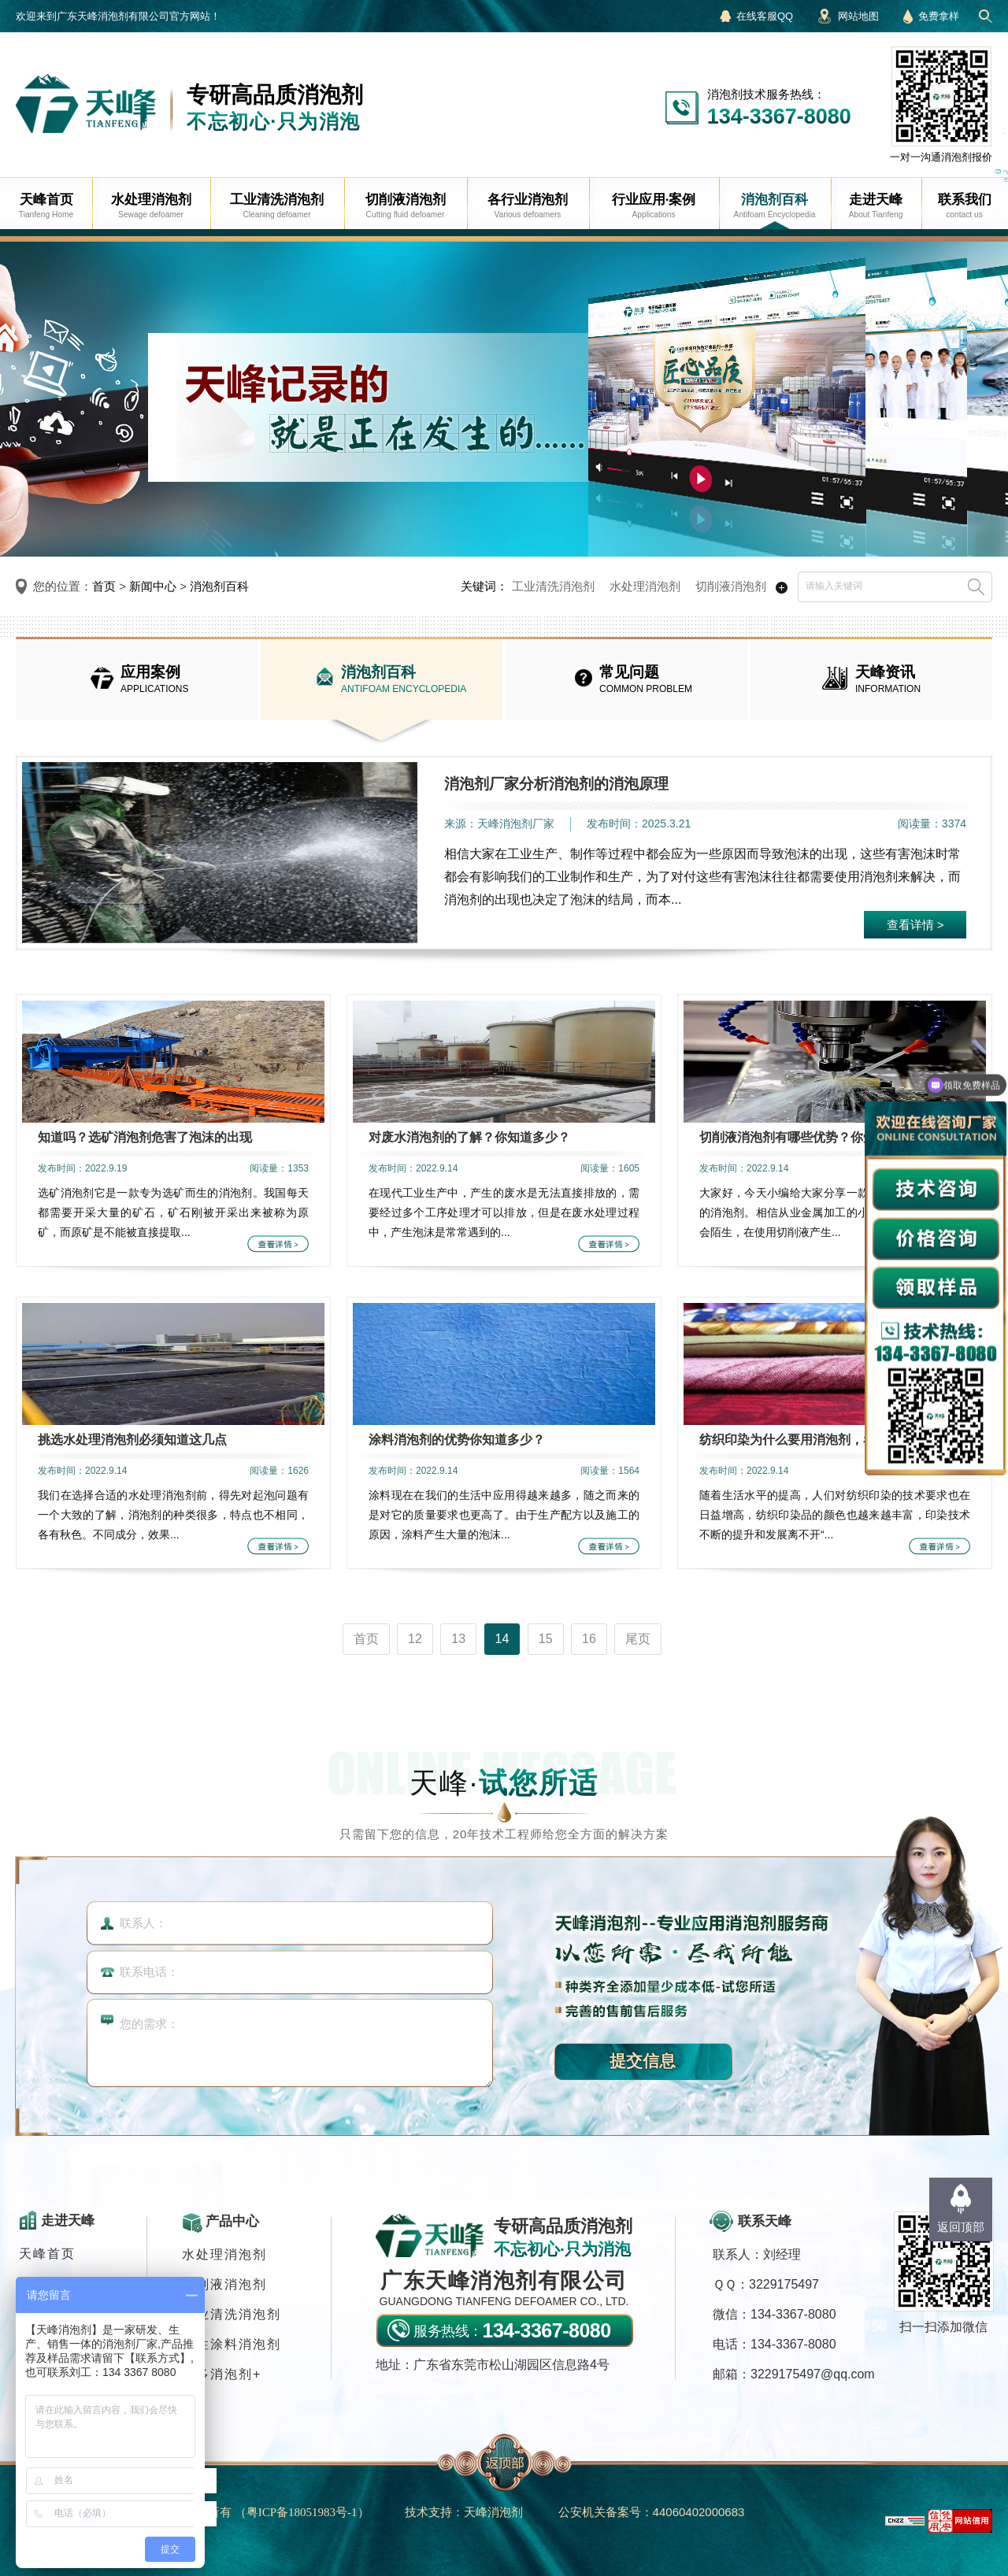 This screenshot has height=2576, width=1008. I want to click on 挑选水处理消泡剂必须知道这几点, so click(132, 1439).